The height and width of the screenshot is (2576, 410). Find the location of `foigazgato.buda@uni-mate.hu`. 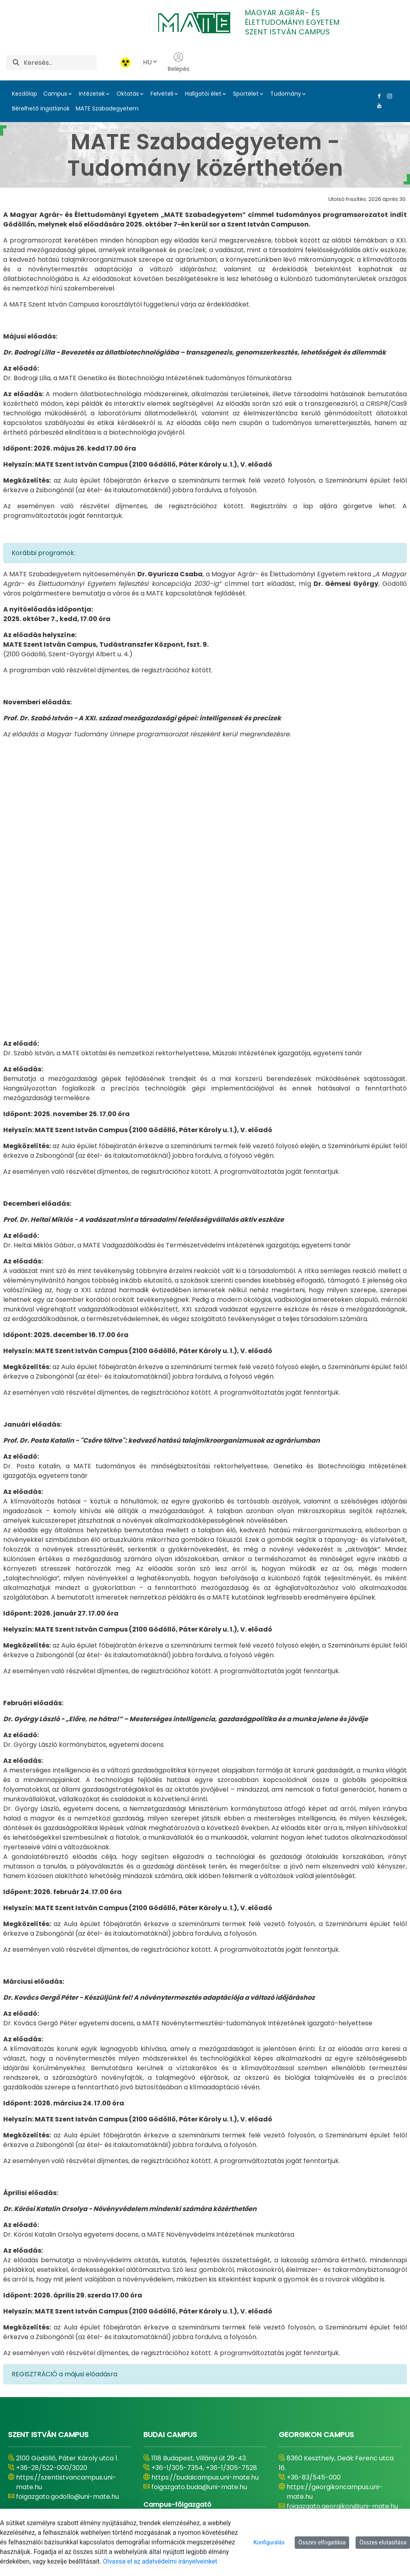

foigazgato.buda@uni-mate.hu is located at coordinates (199, 2249).